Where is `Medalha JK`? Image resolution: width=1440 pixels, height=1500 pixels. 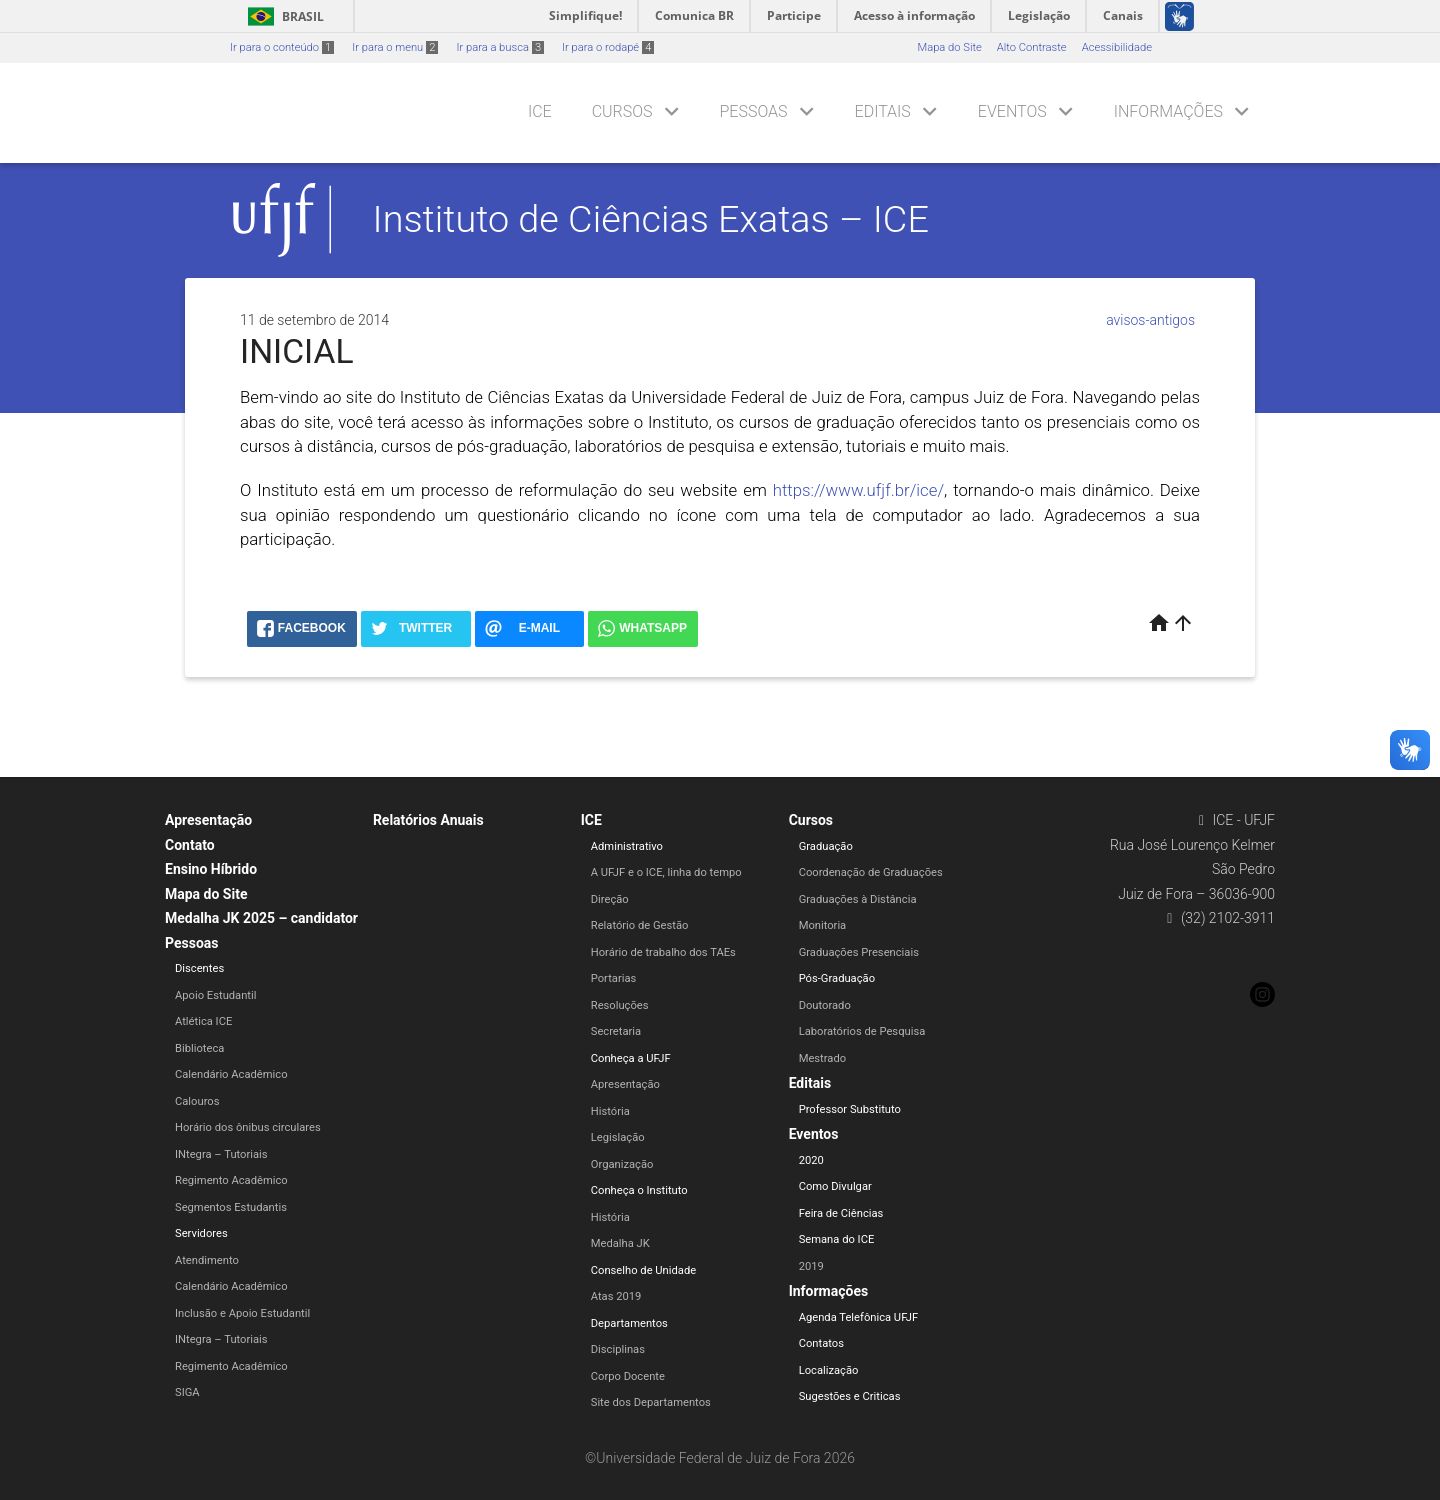
Medalha JK is located at coordinates (620, 1243).